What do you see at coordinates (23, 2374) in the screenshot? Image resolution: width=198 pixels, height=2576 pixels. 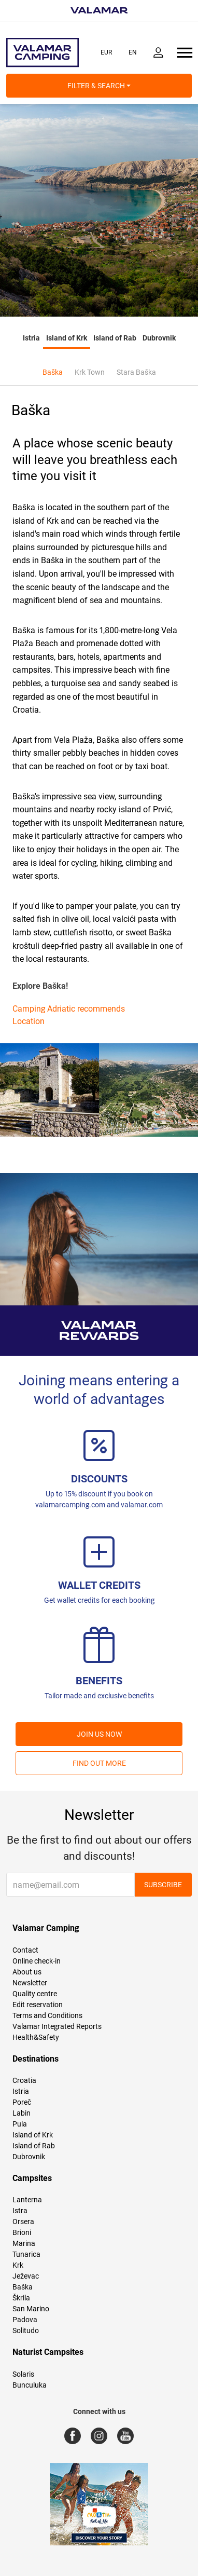 I see `Solaris` at bounding box center [23, 2374].